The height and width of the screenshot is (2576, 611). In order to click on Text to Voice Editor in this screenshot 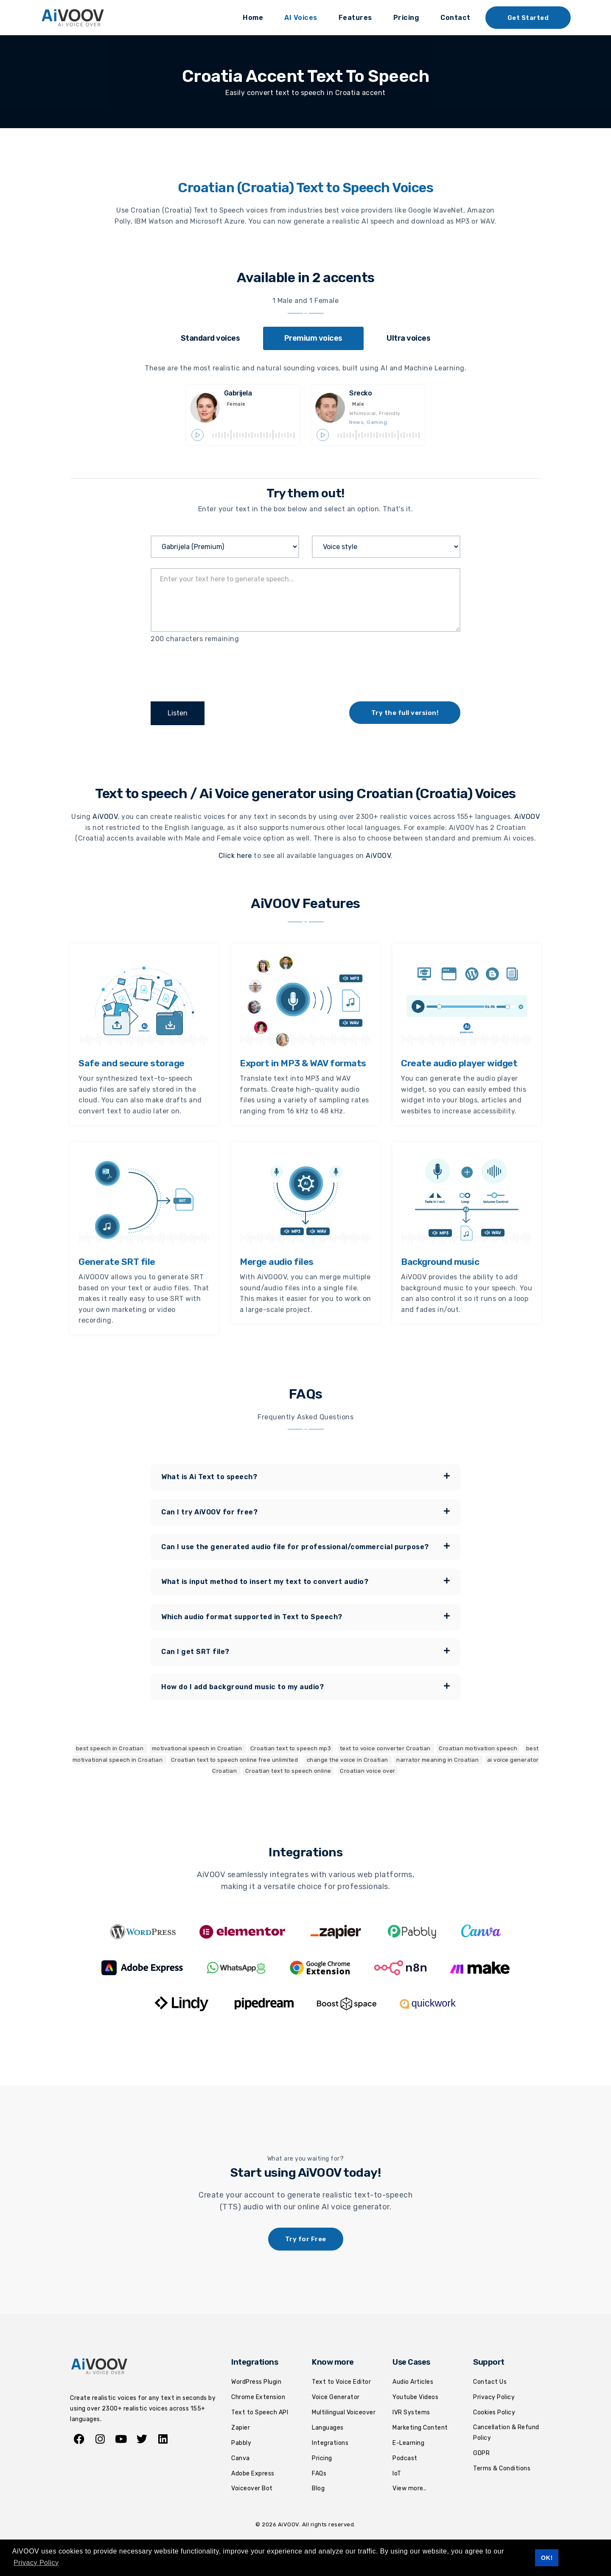, I will do `click(341, 2381)`.